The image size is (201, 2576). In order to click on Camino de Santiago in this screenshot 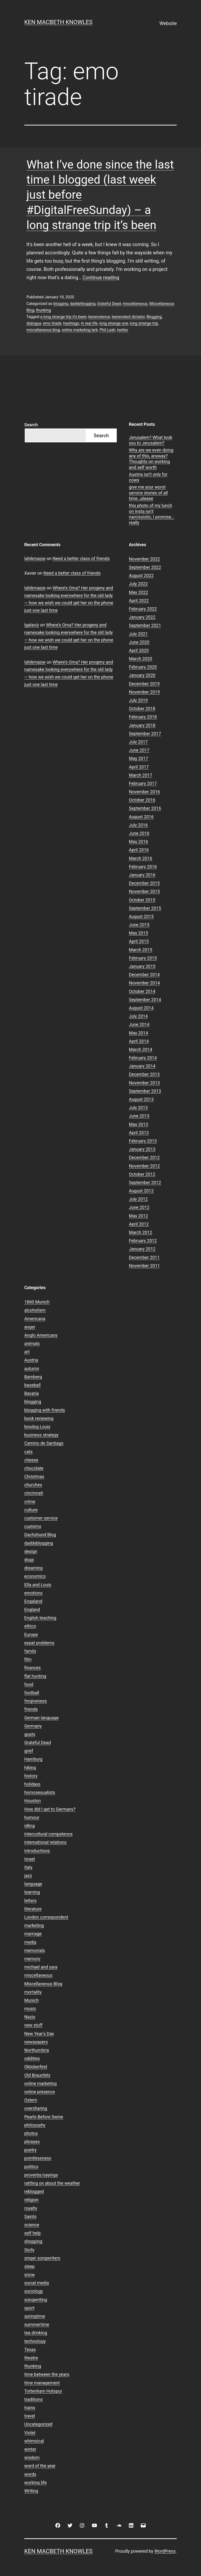, I will do `click(43, 1443)`.